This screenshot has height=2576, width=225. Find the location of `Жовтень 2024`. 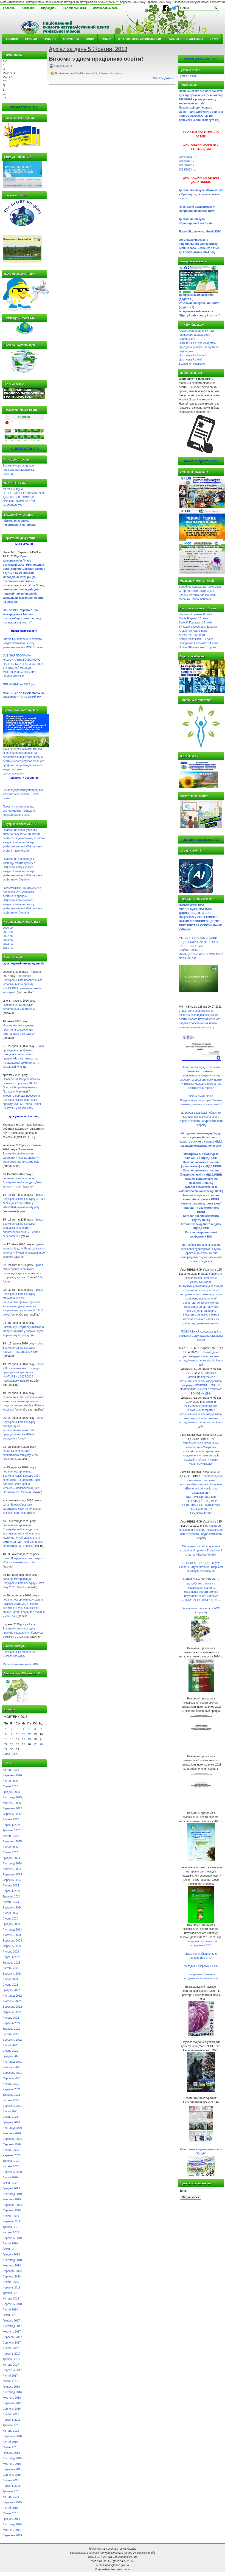

Жовтень 2024 is located at coordinates (12, 1869).